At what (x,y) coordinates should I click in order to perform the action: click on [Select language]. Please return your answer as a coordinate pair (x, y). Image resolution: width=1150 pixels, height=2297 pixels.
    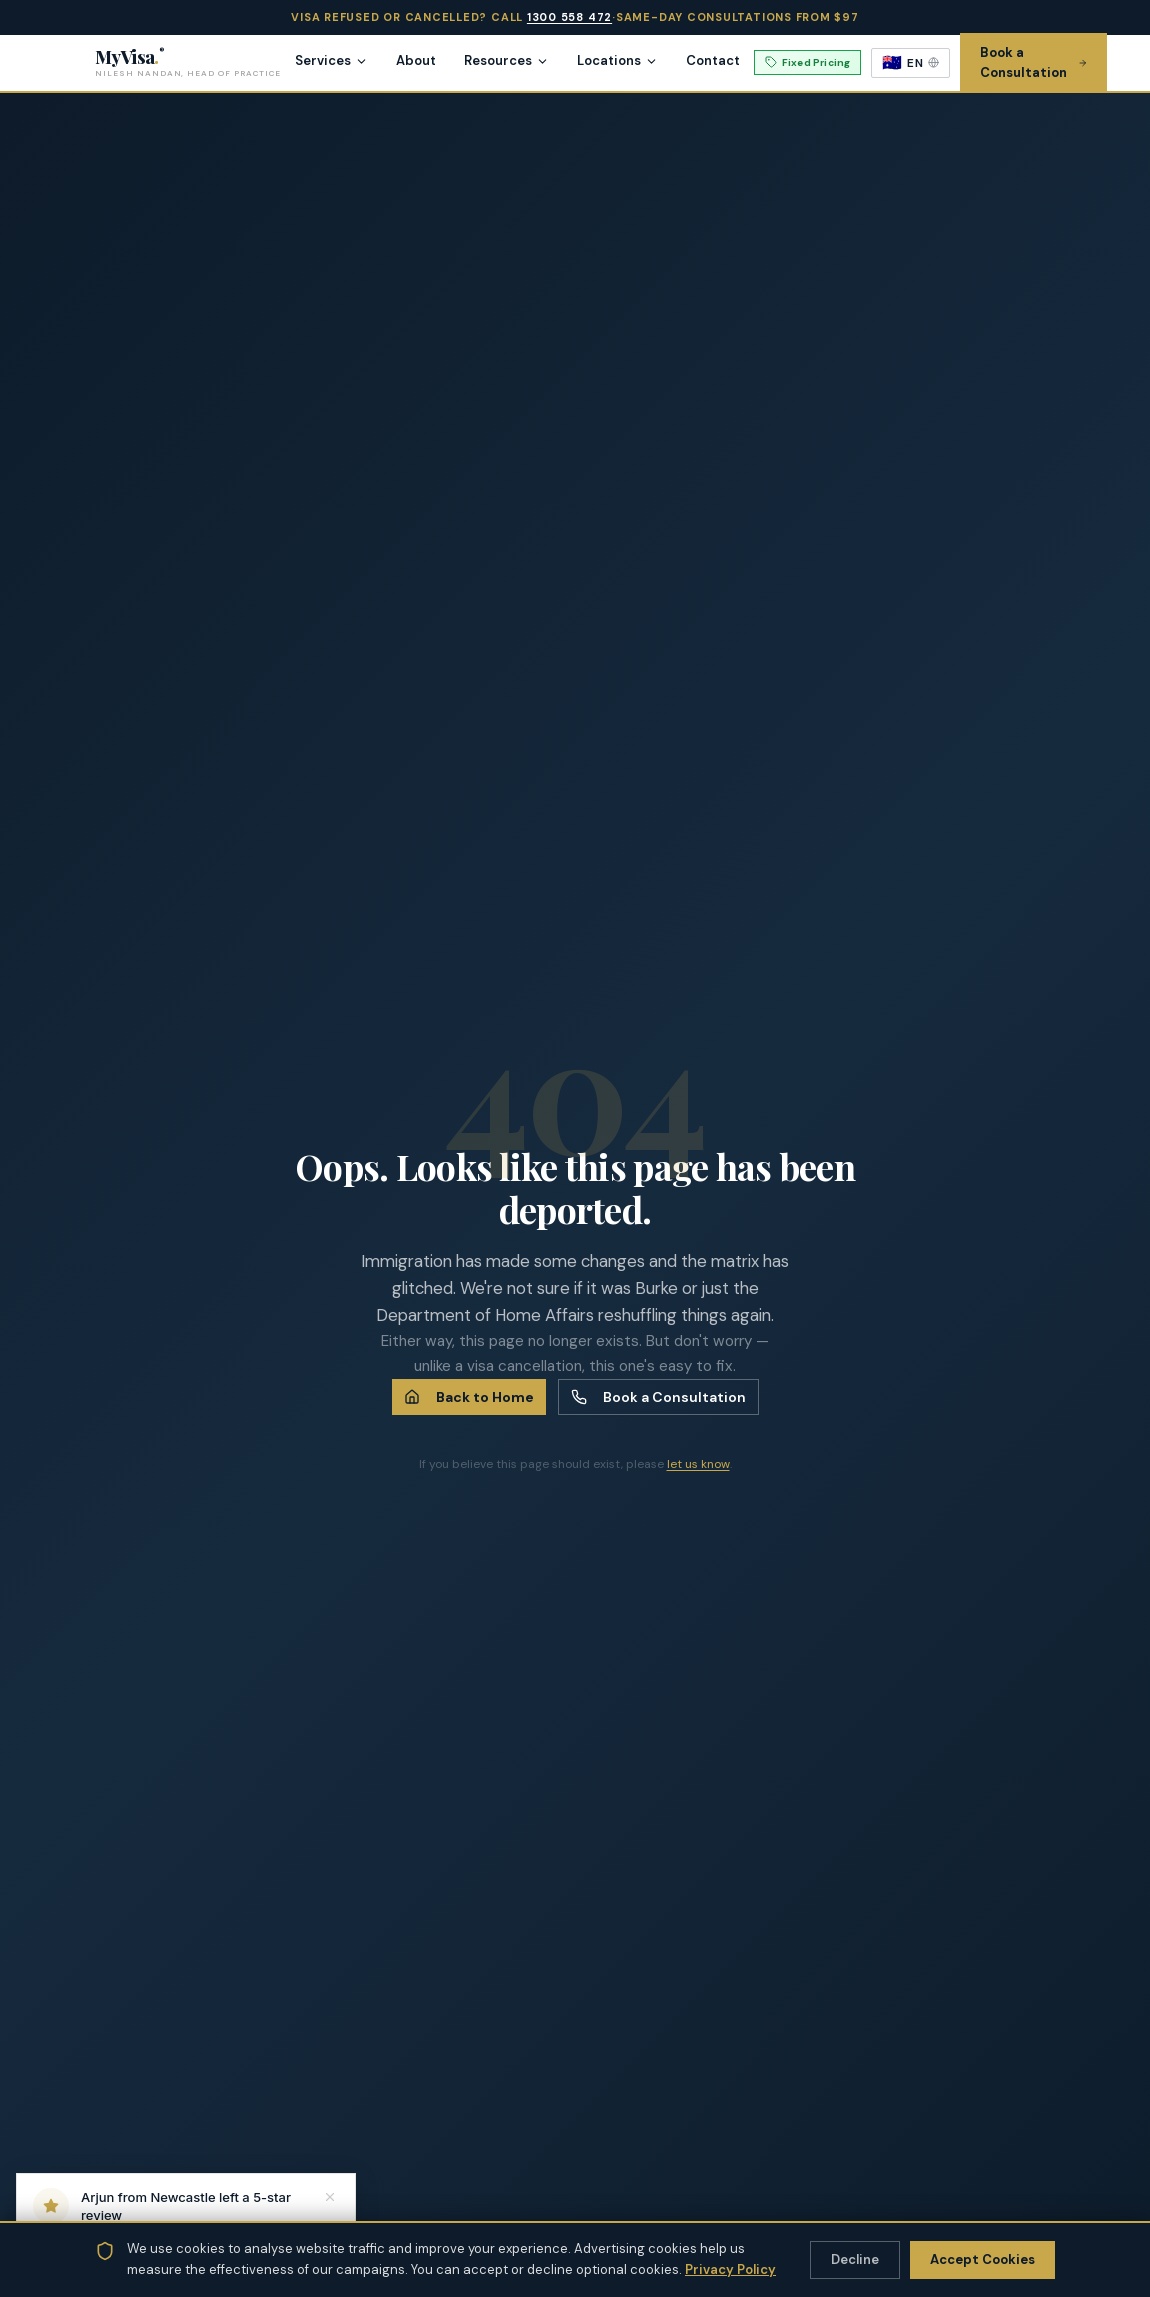
    Looking at the image, I should click on (910, 63).